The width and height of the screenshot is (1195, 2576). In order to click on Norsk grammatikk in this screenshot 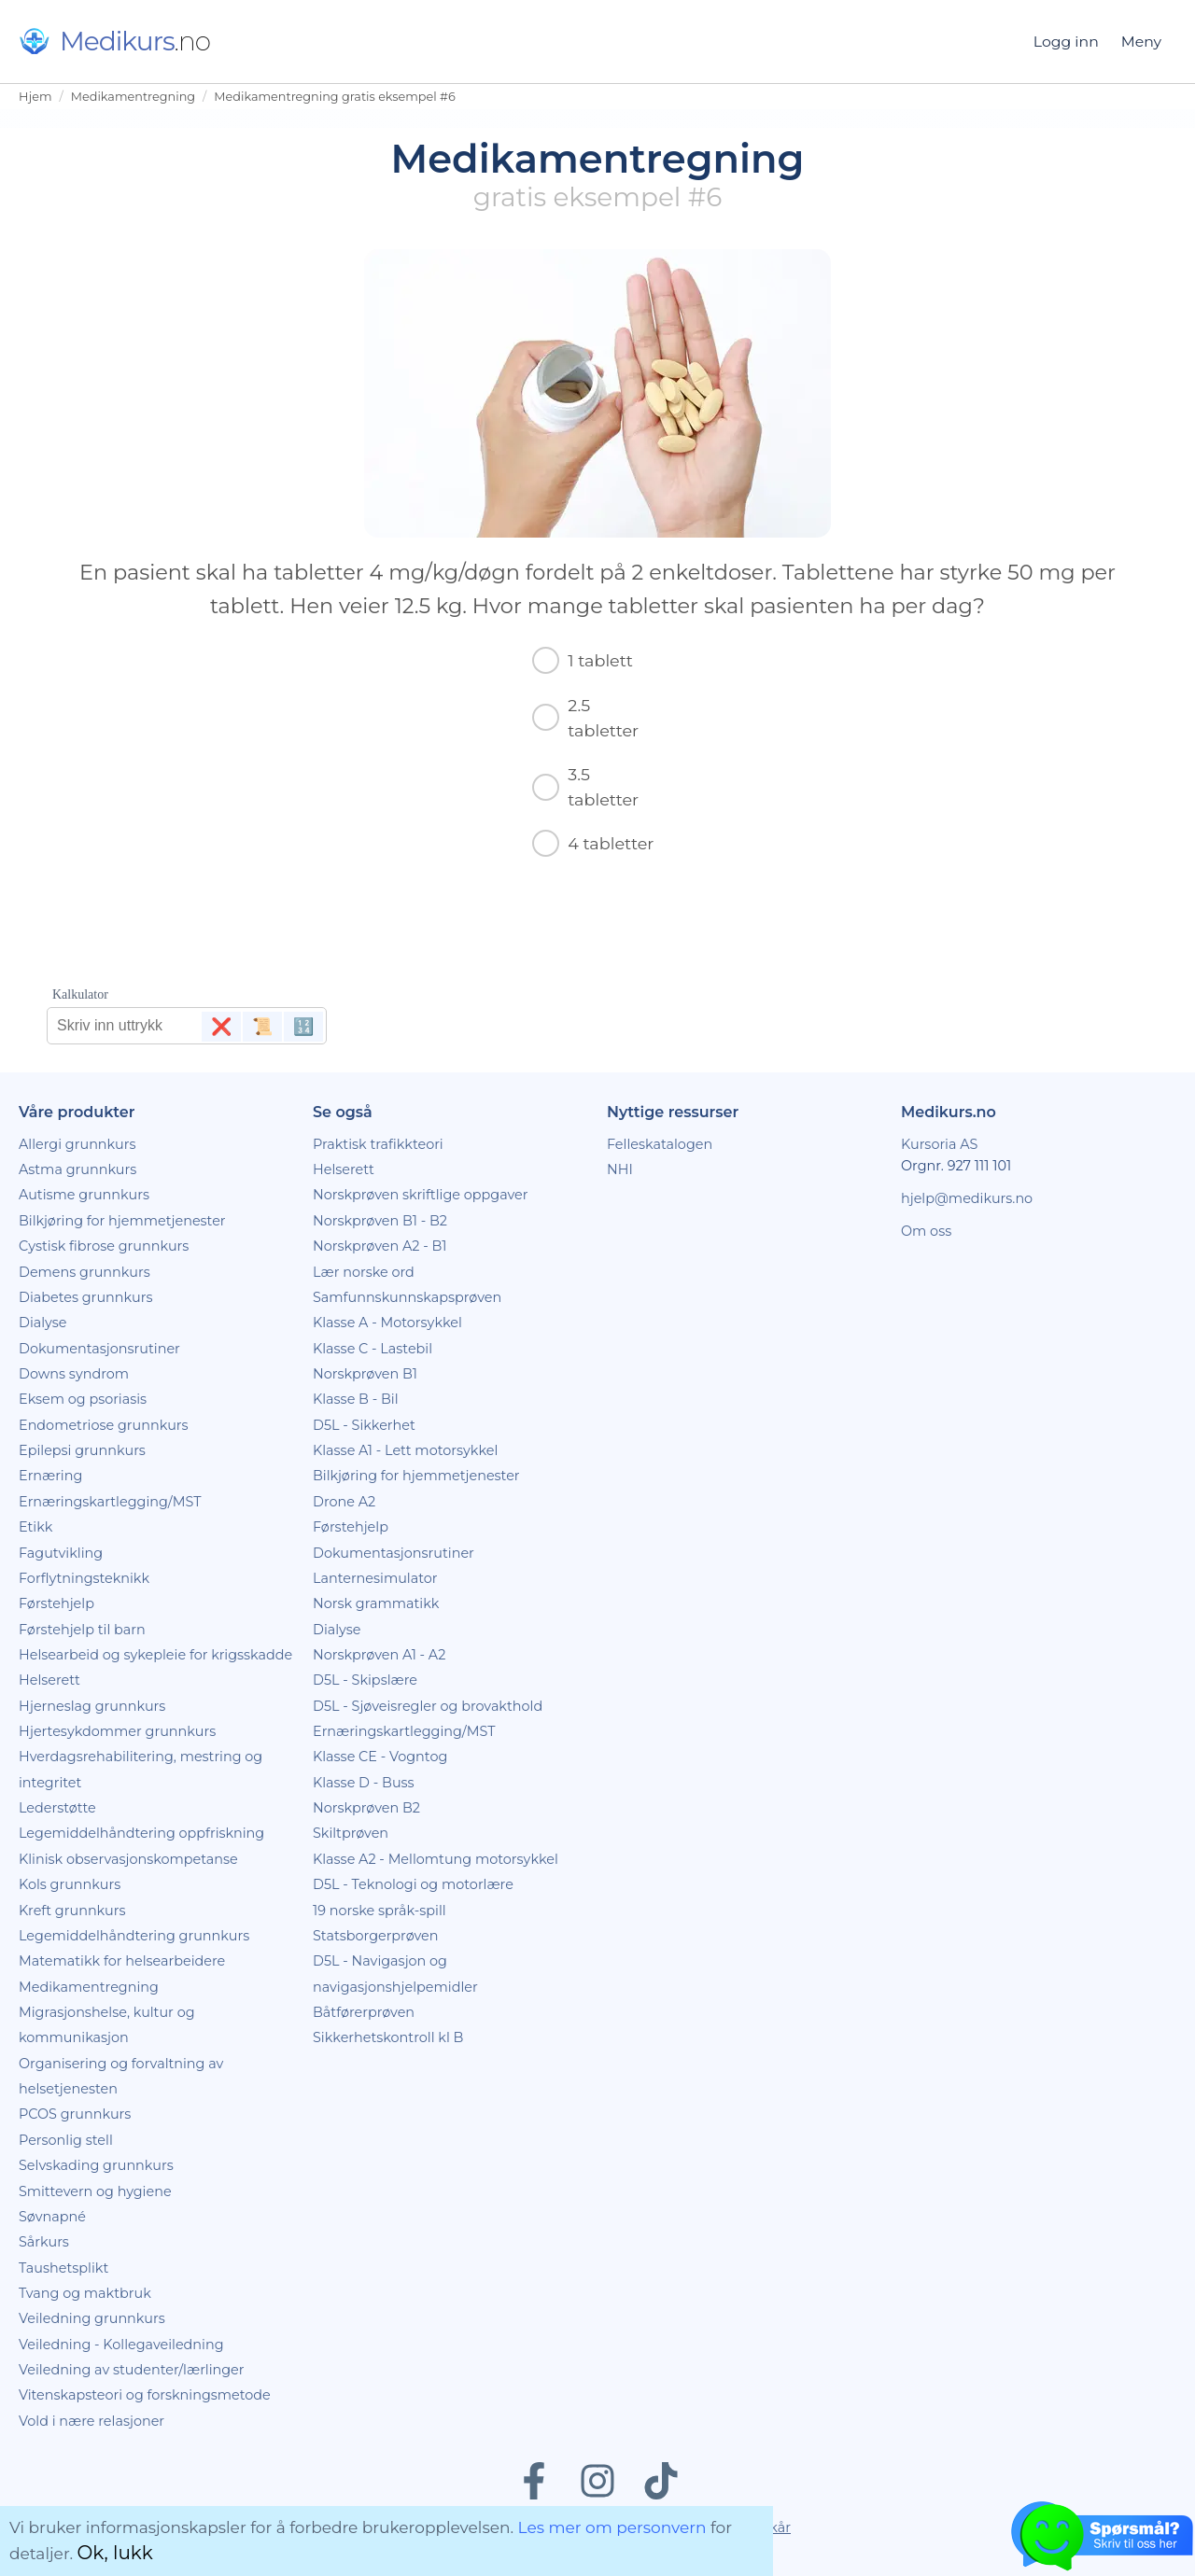, I will do `click(376, 1603)`.